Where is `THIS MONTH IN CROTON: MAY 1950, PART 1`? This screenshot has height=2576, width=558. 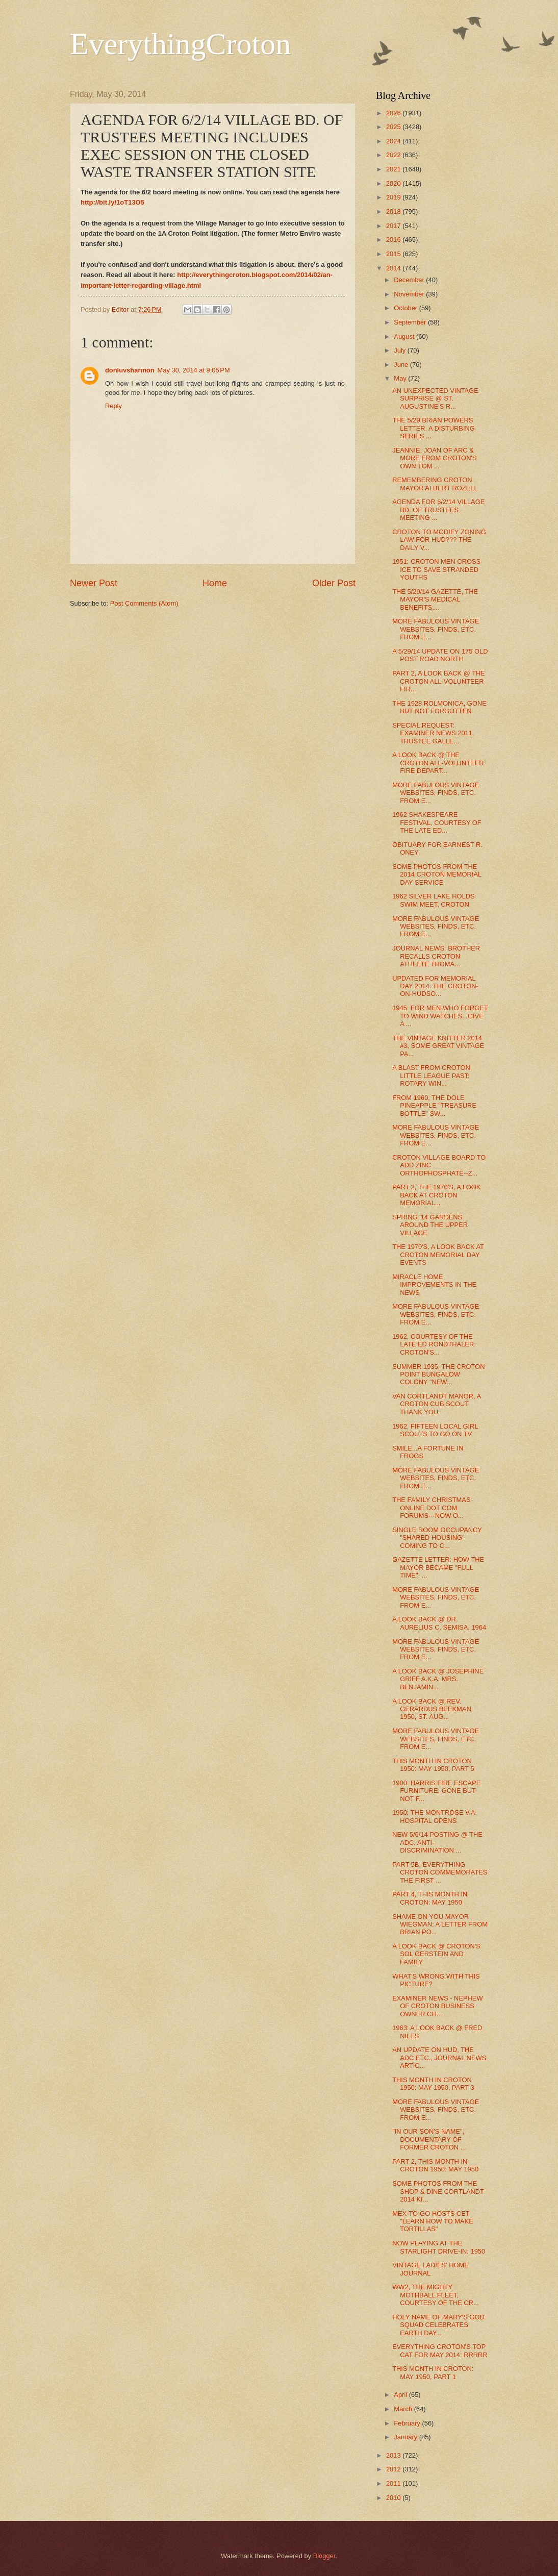
THIS MONTH IN CROTON: MAY 1950, PART 1 is located at coordinates (432, 2372).